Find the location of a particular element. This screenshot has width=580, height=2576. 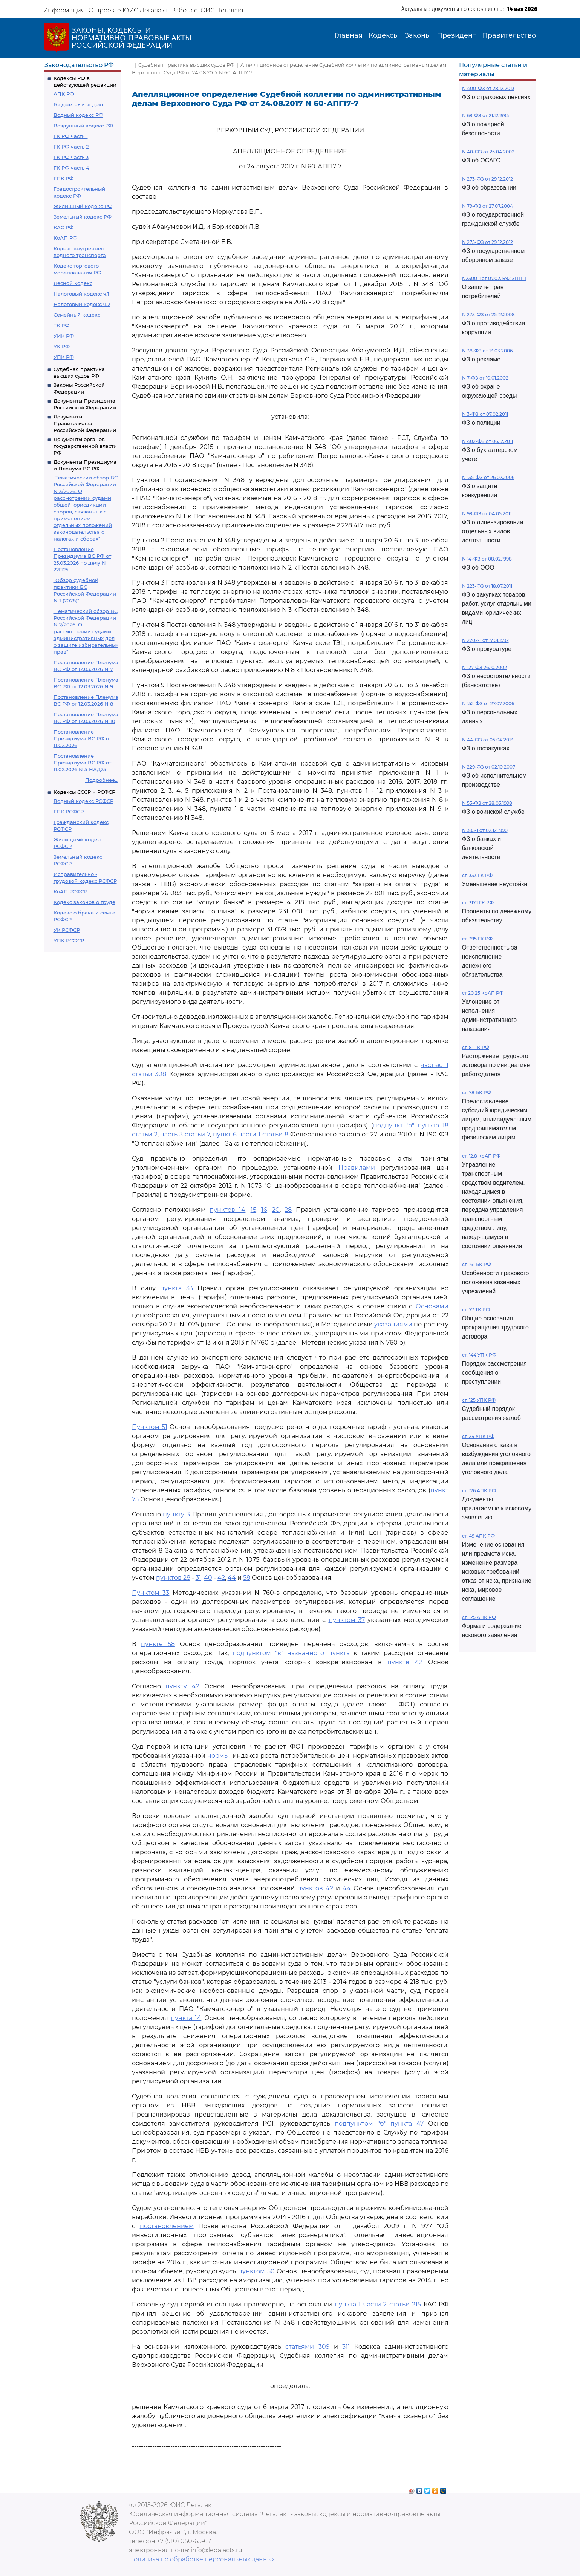

N 40-ФЗ от 25.04.2002 is located at coordinates (488, 152).